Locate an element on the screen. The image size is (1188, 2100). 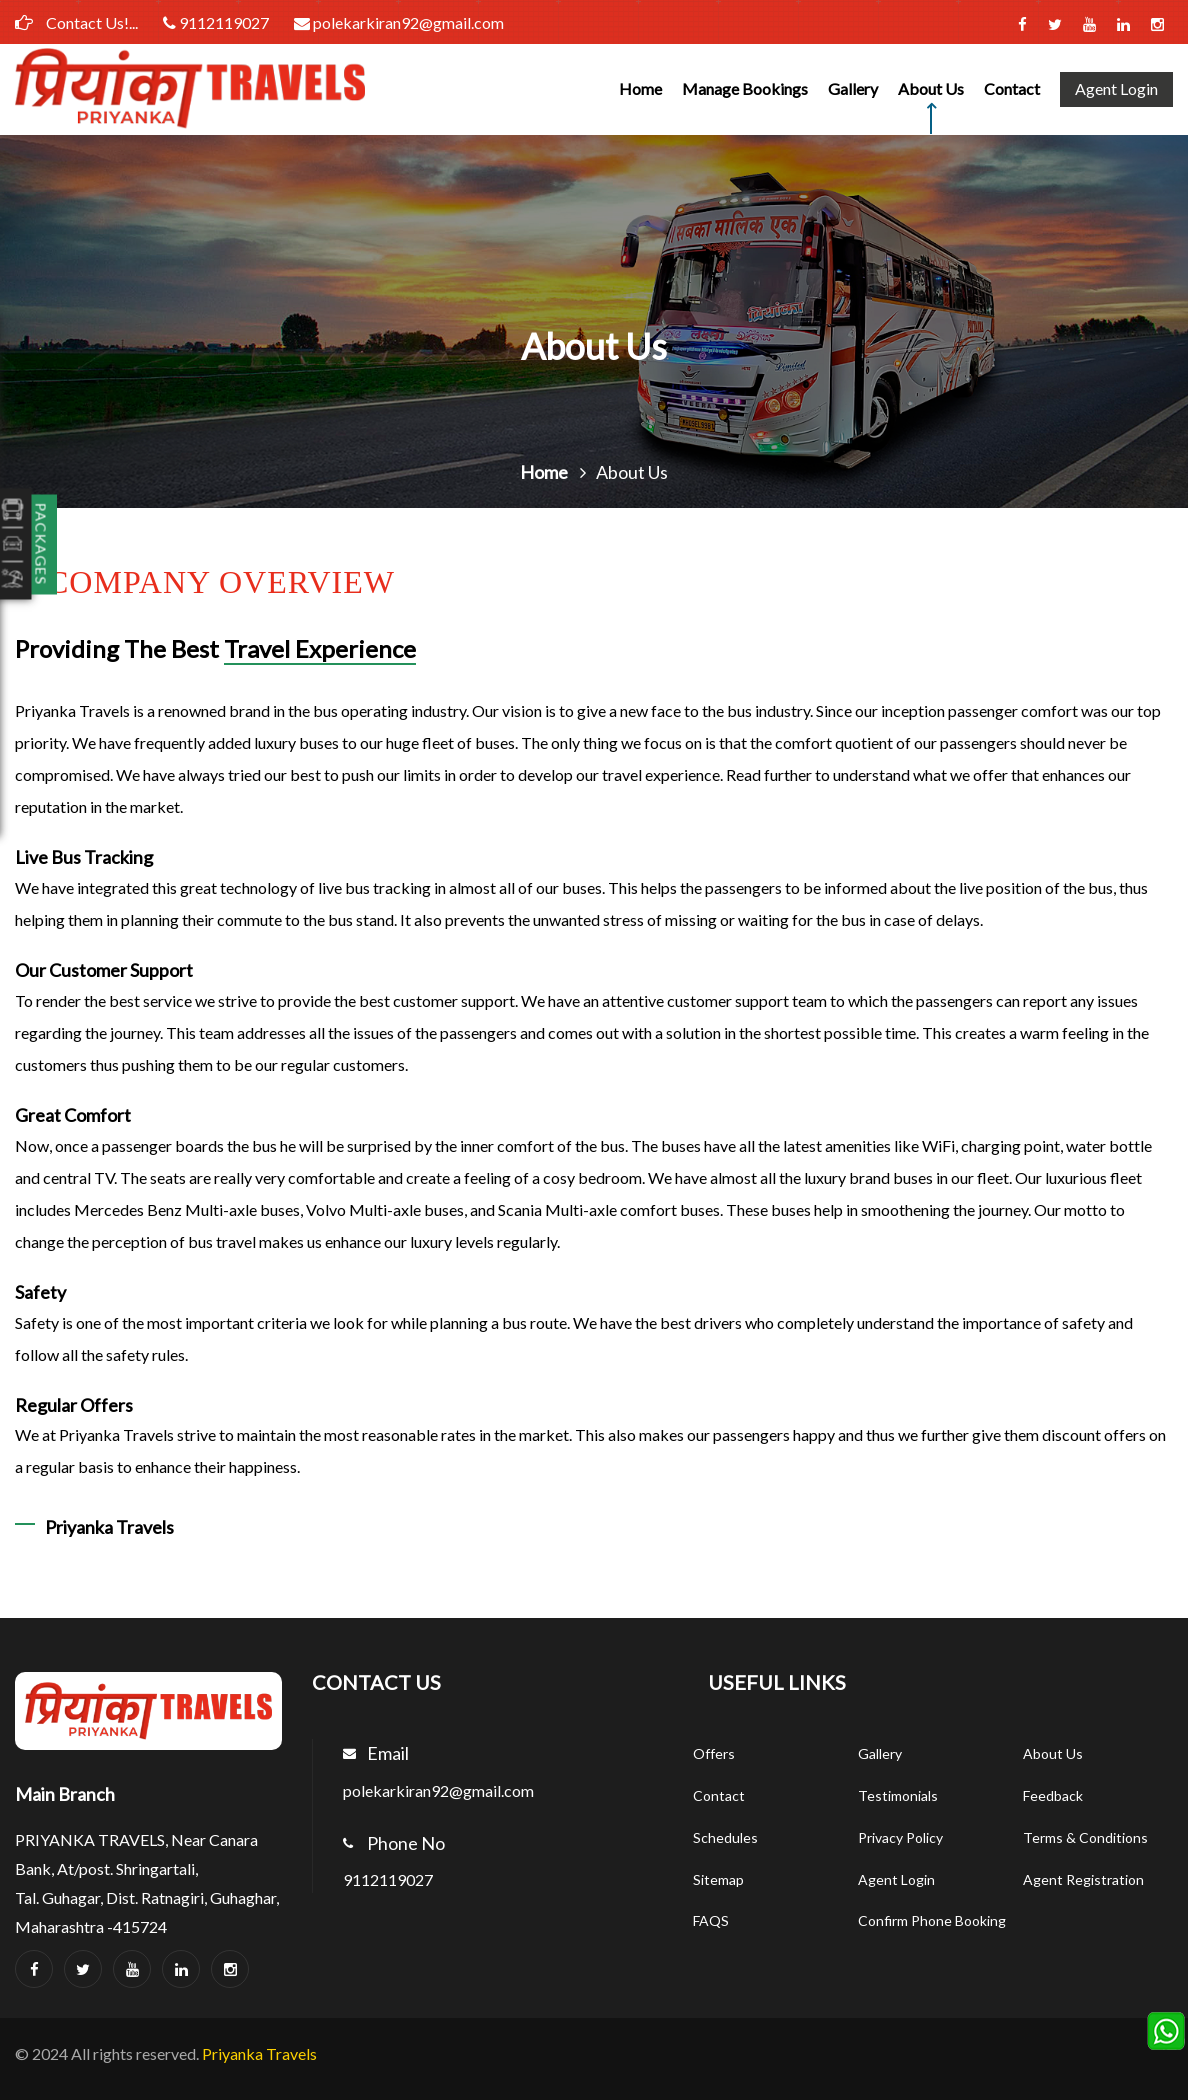
Manage Bookings is located at coordinates (745, 88).